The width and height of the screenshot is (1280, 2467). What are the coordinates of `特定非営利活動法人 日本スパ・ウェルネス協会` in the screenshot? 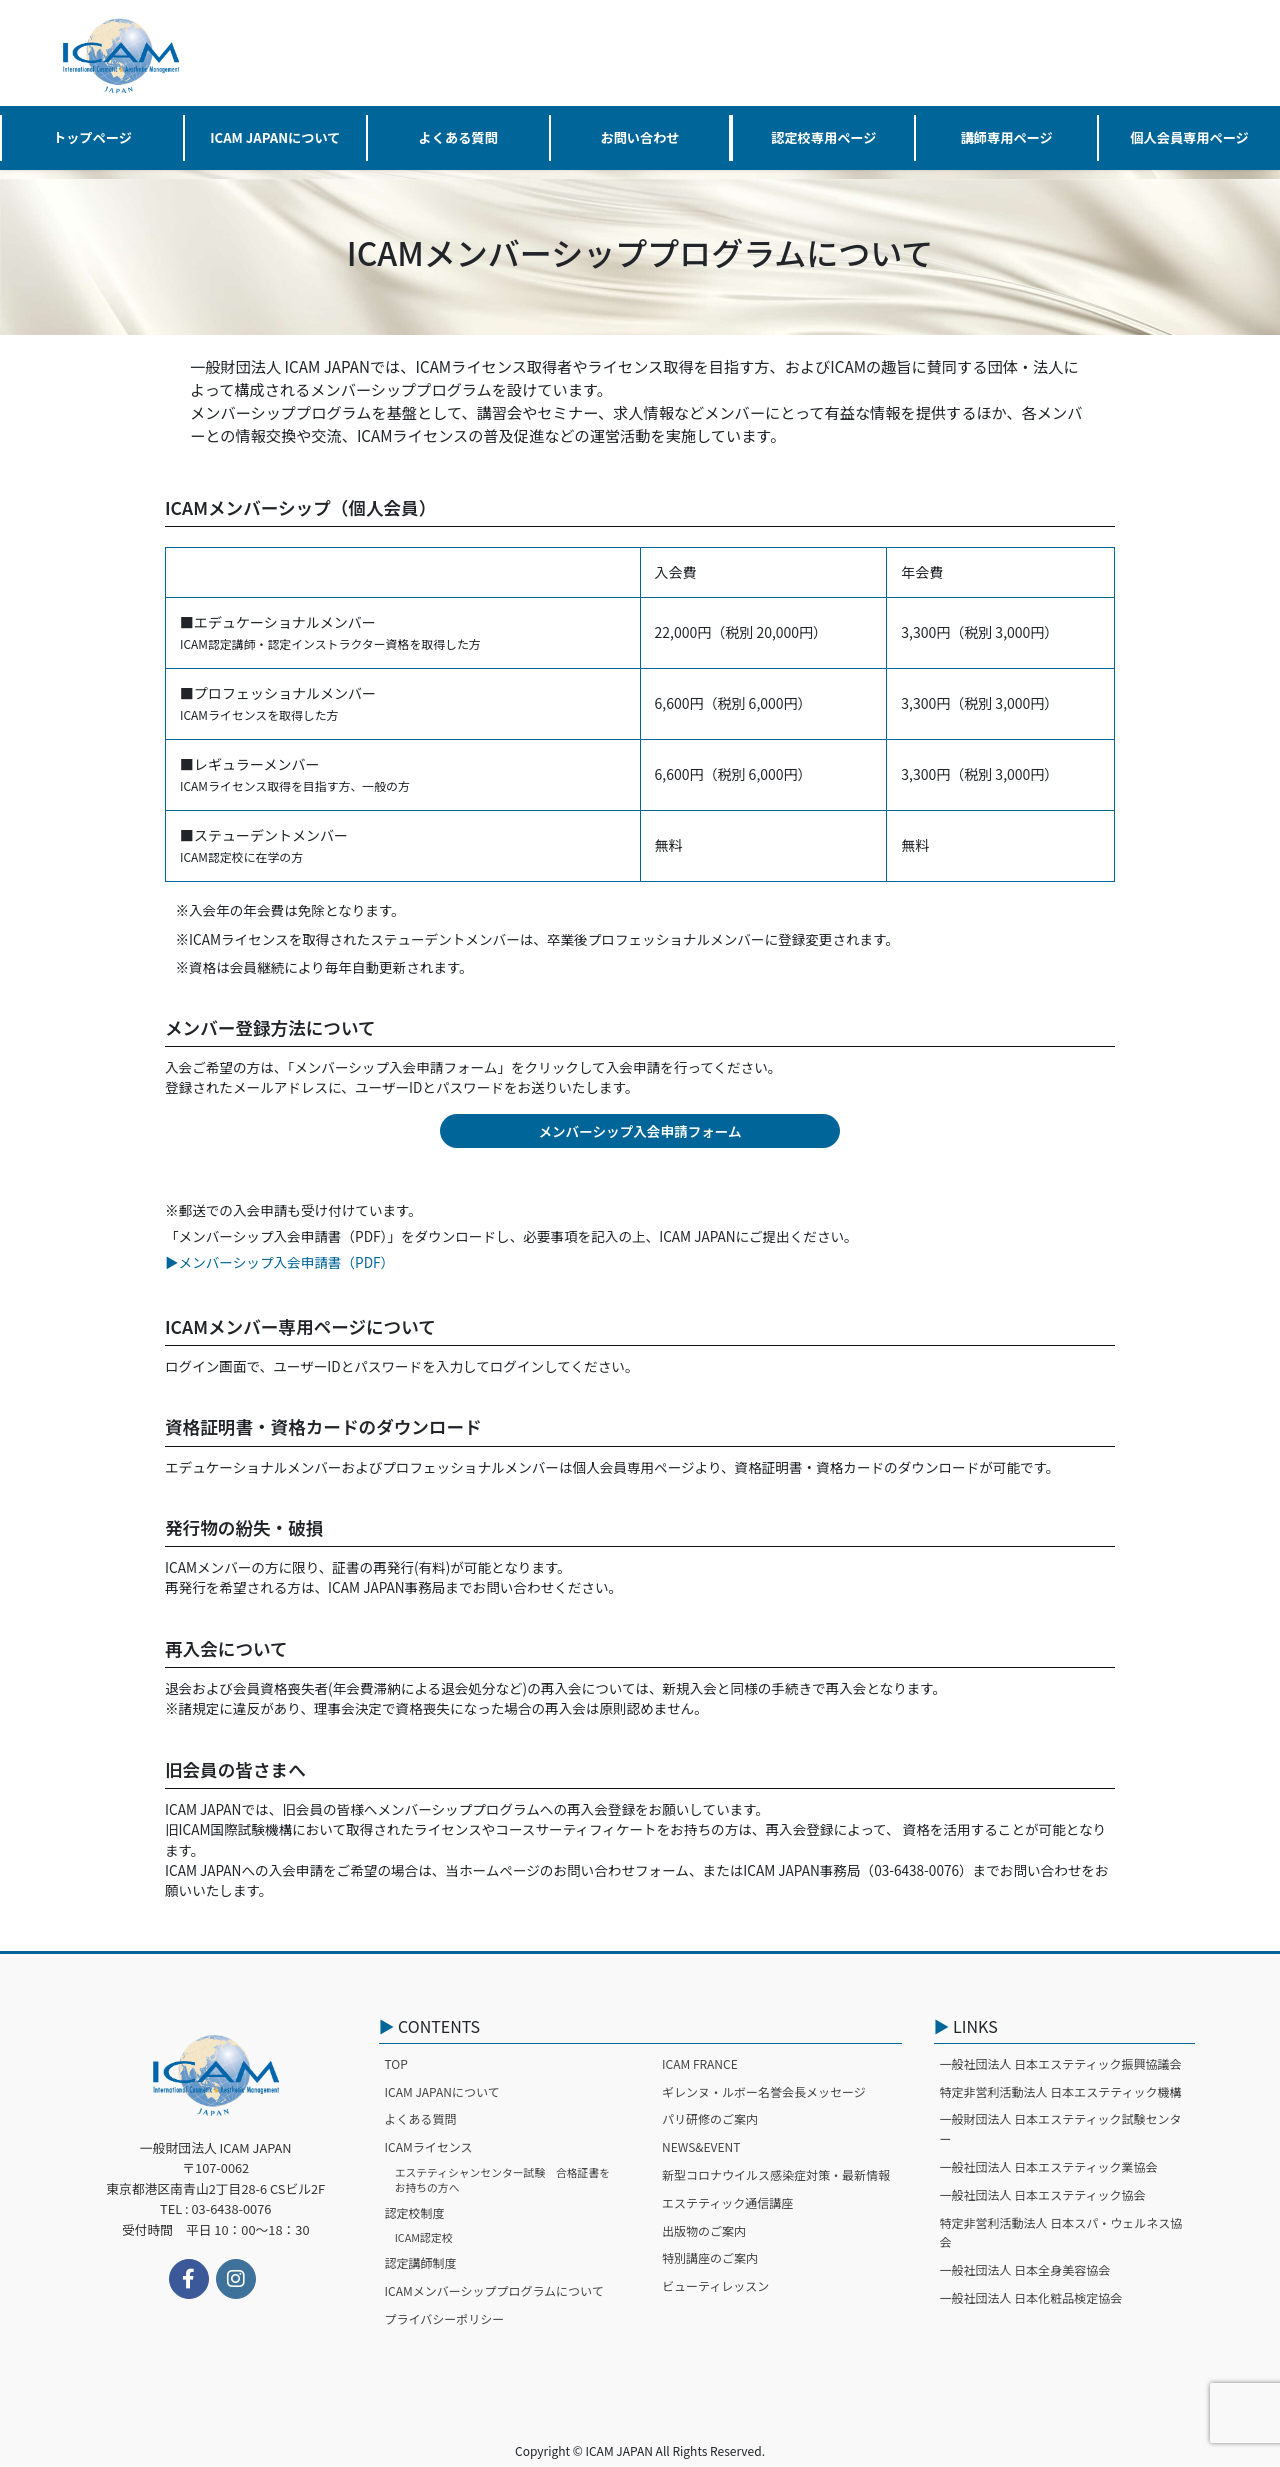 It's located at (1061, 2232).